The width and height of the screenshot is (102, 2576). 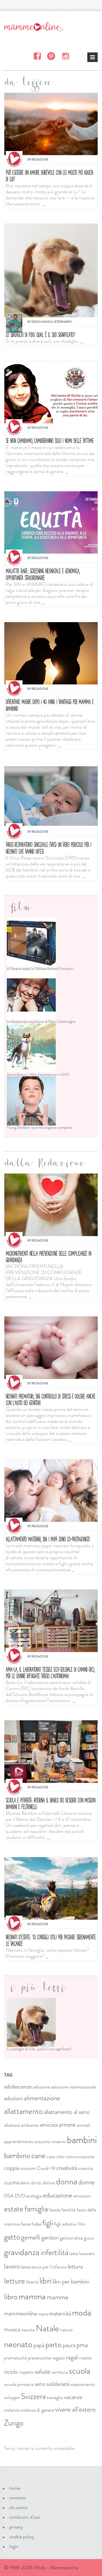 What do you see at coordinates (40, 2384) in the screenshot?
I see `seno` at bounding box center [40, 2384].